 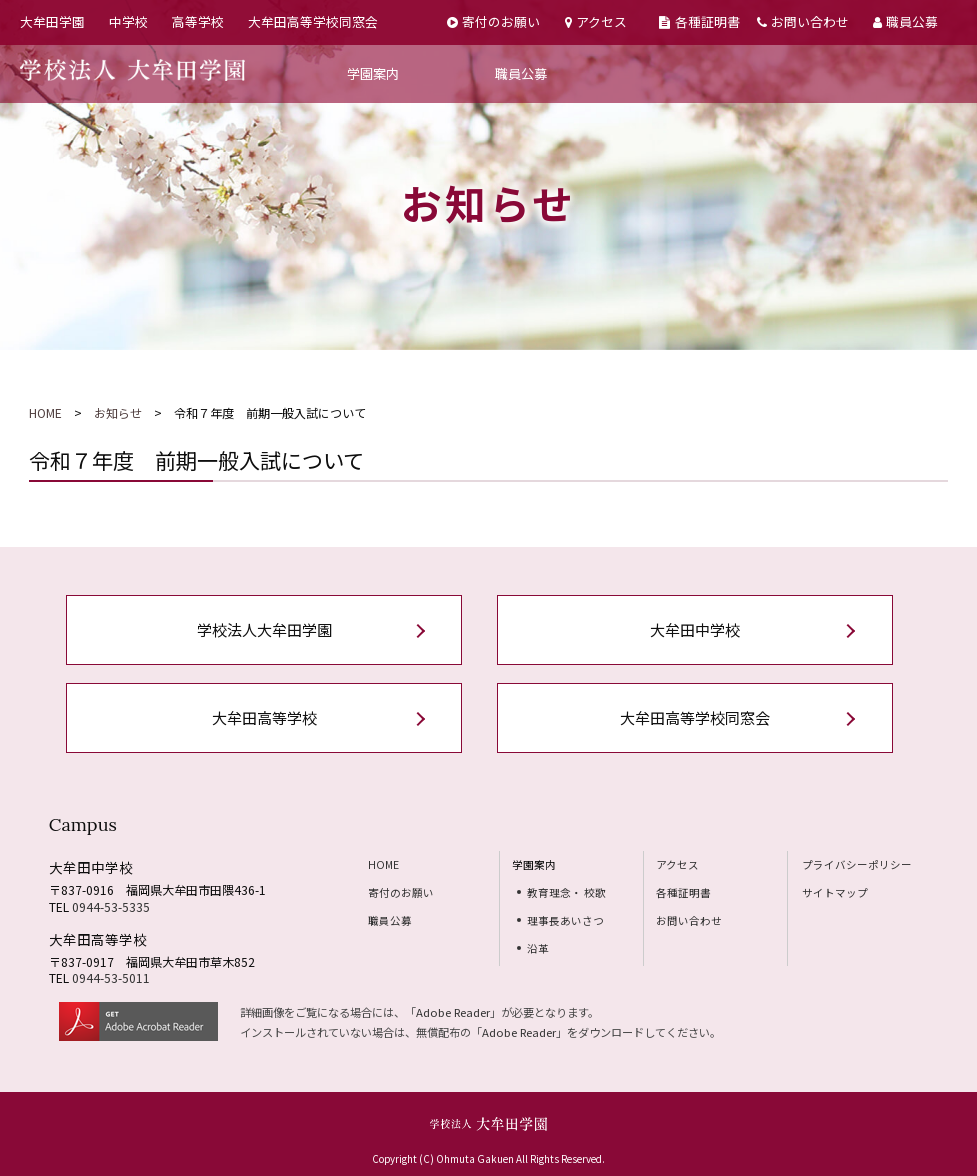 What do you see at coordinates (52, 21) in the screenshot?
I see `大牟田学園` at bounding box center [52, 21].